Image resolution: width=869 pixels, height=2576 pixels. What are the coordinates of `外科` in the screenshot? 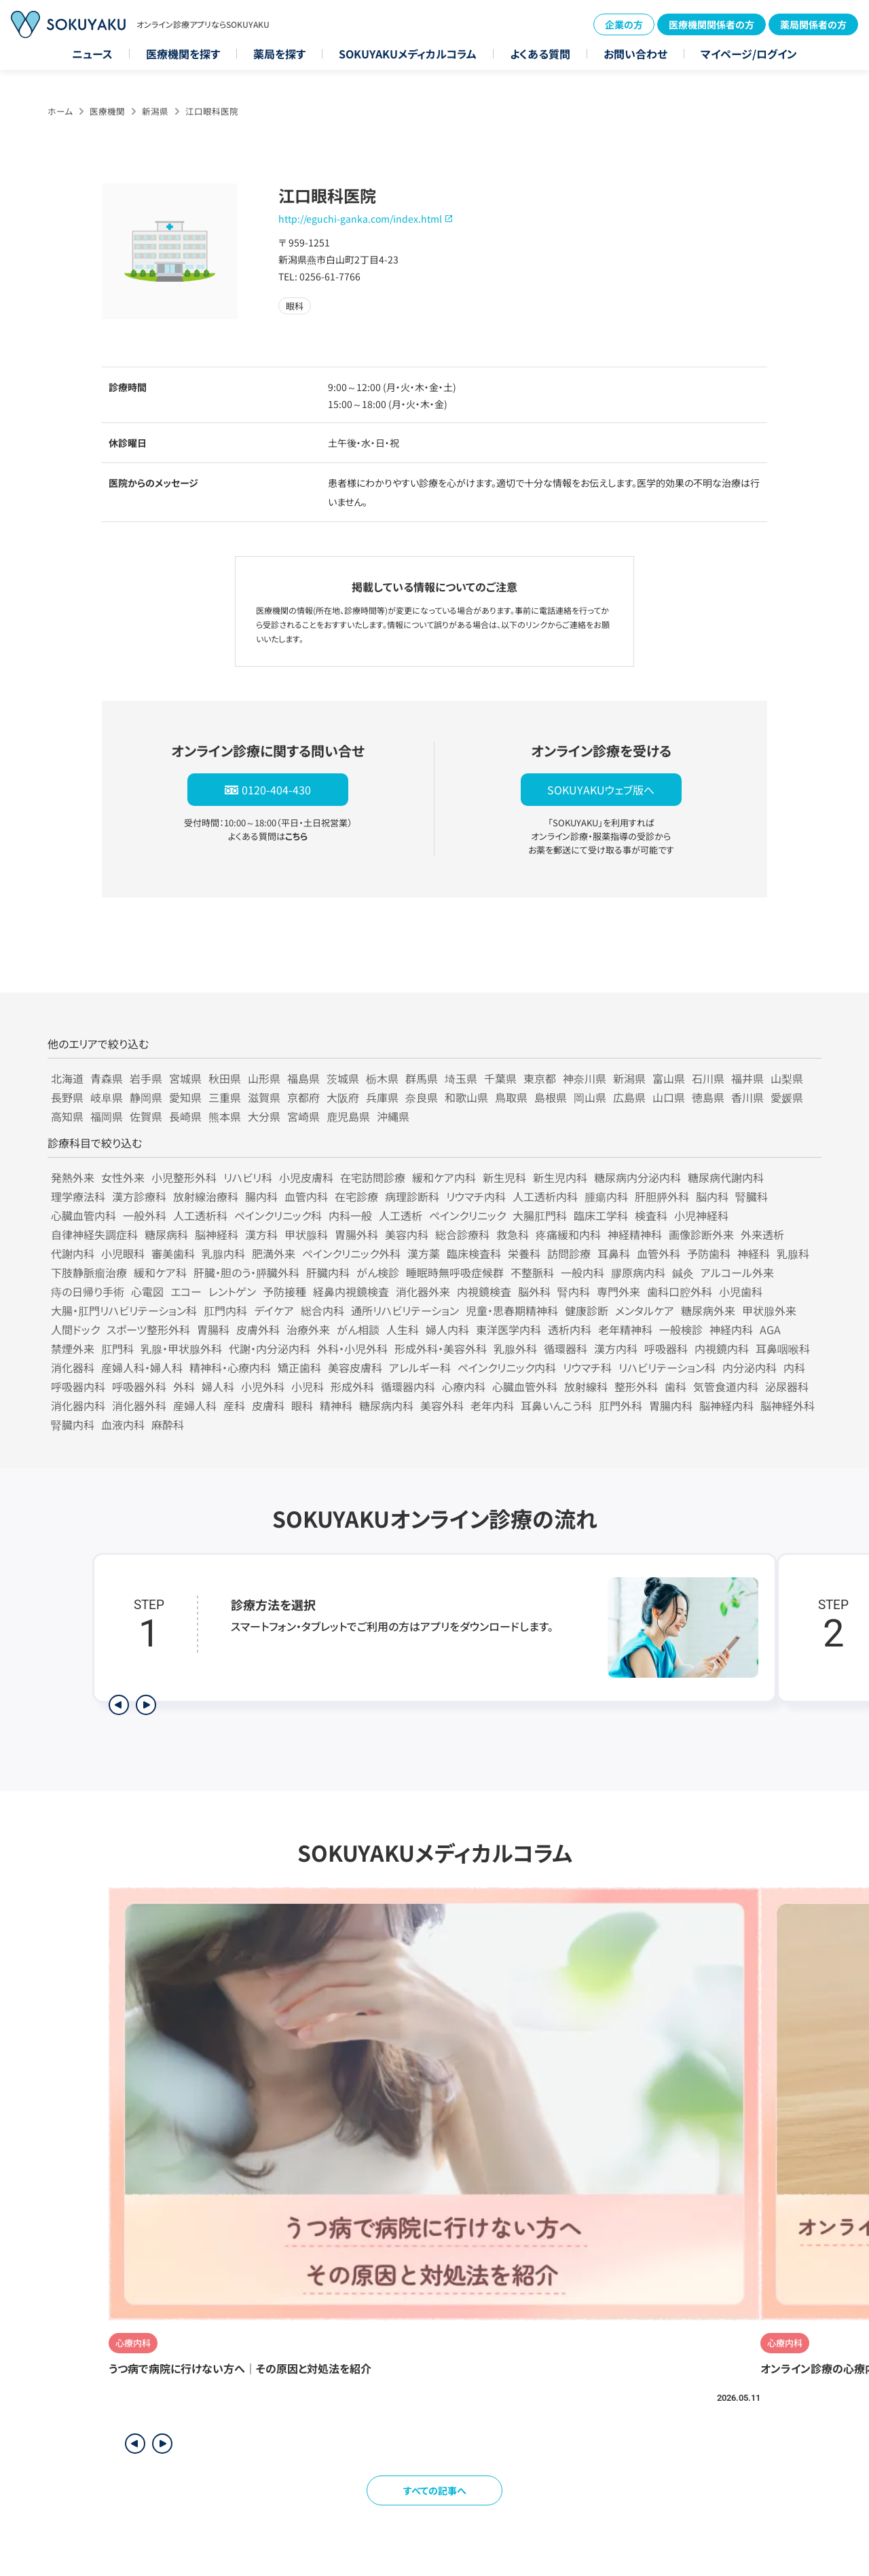 It's located at (184, 1386).